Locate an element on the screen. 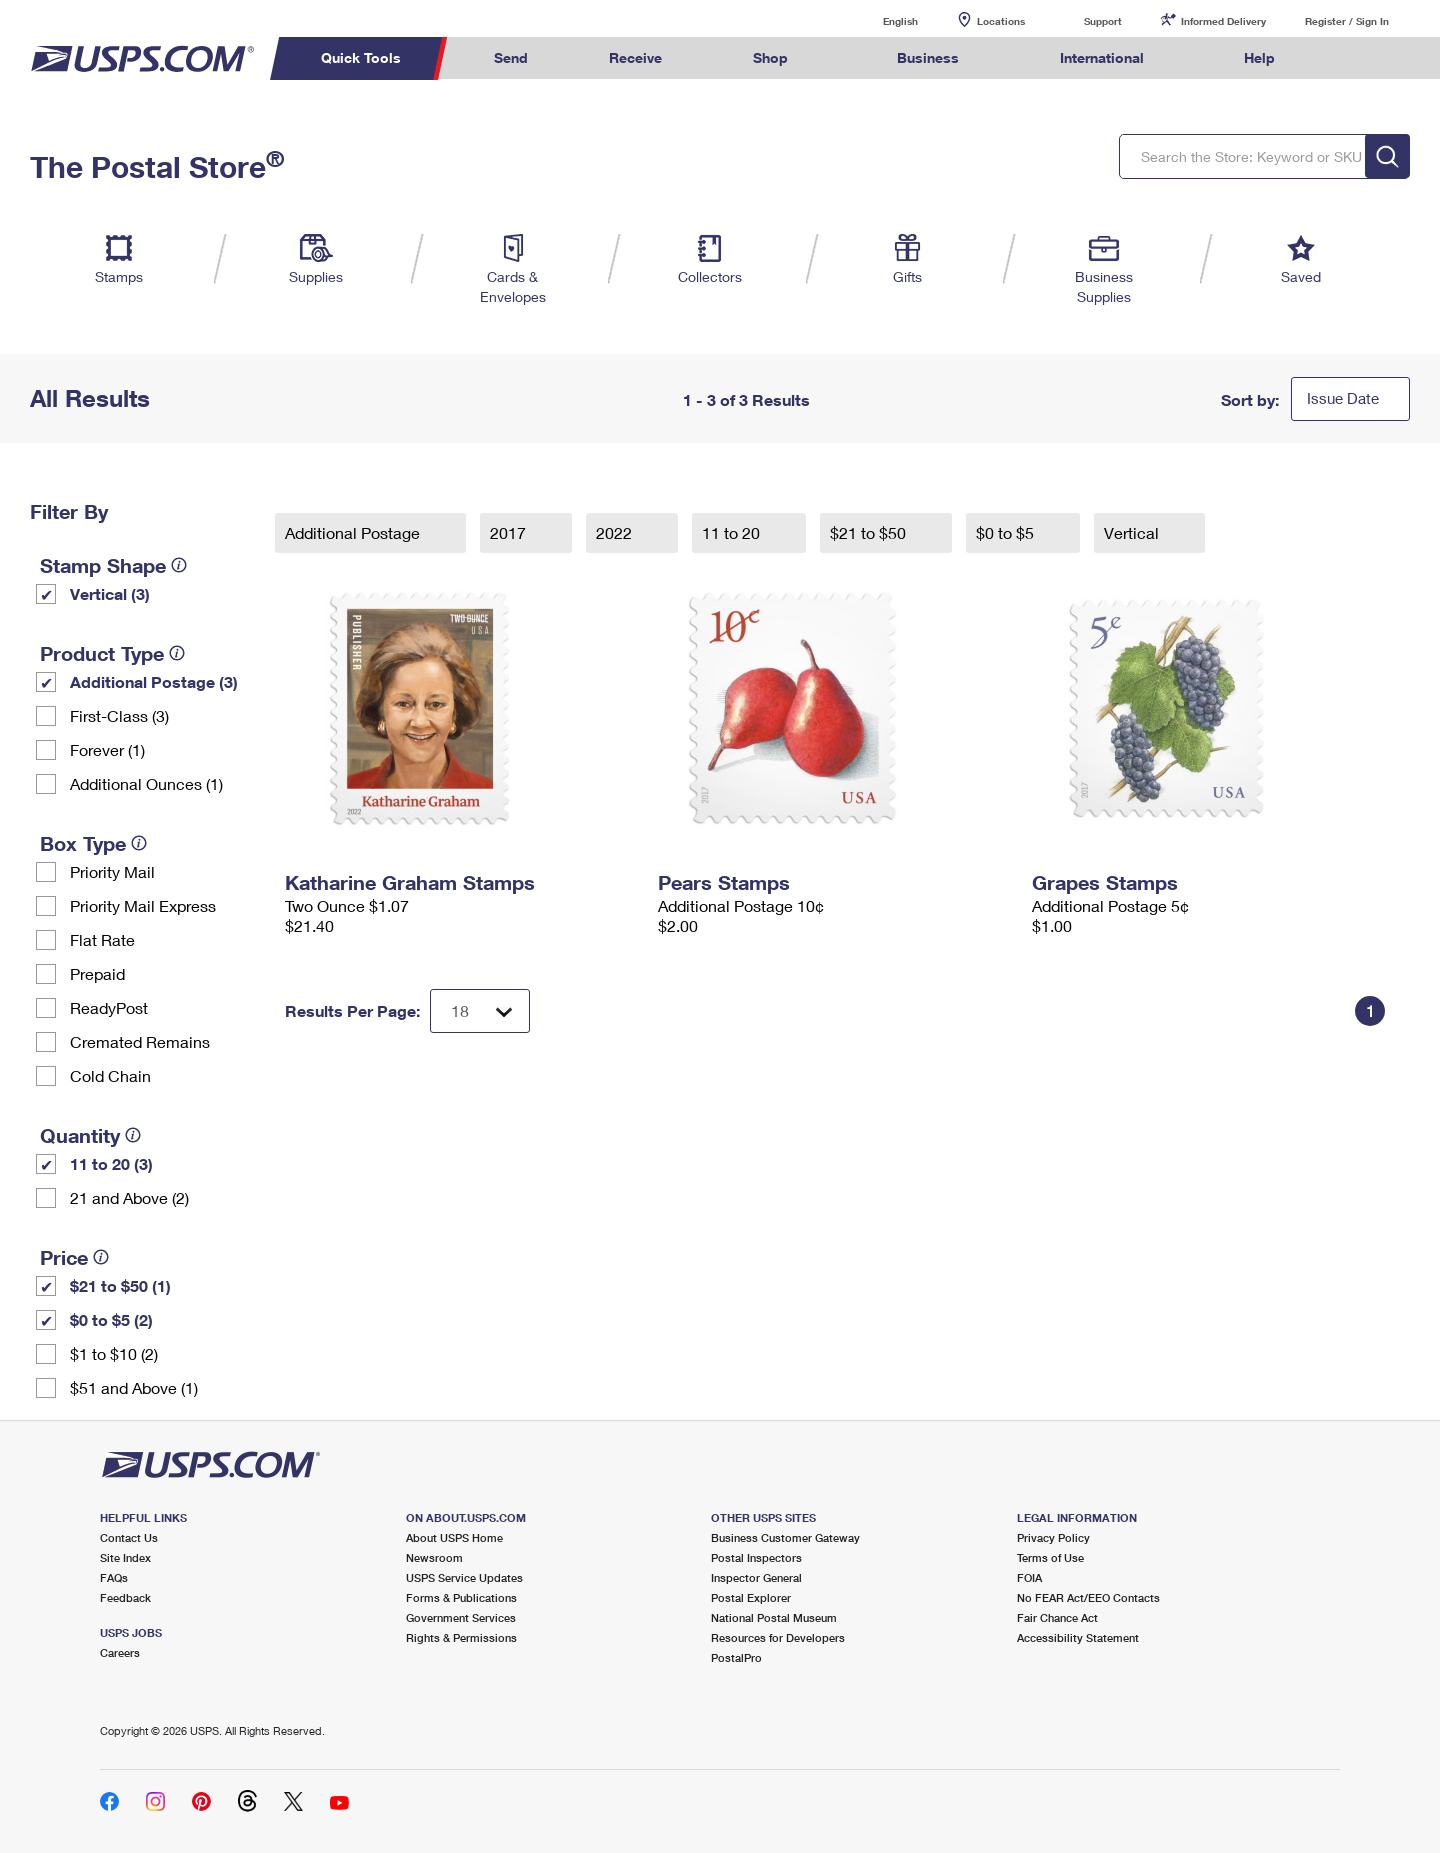  11 to 20 (3) is located at coordinates (111, 1163).